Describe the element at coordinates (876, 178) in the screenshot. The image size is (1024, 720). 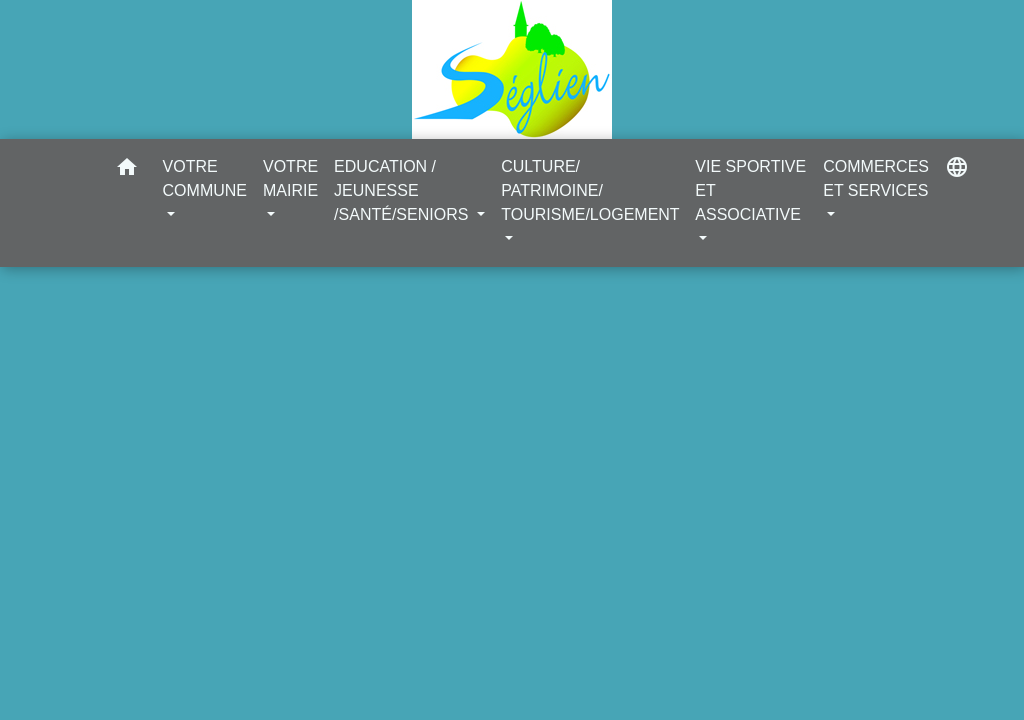
I see `COMMERCES ET SERVICES [button]` at that location.